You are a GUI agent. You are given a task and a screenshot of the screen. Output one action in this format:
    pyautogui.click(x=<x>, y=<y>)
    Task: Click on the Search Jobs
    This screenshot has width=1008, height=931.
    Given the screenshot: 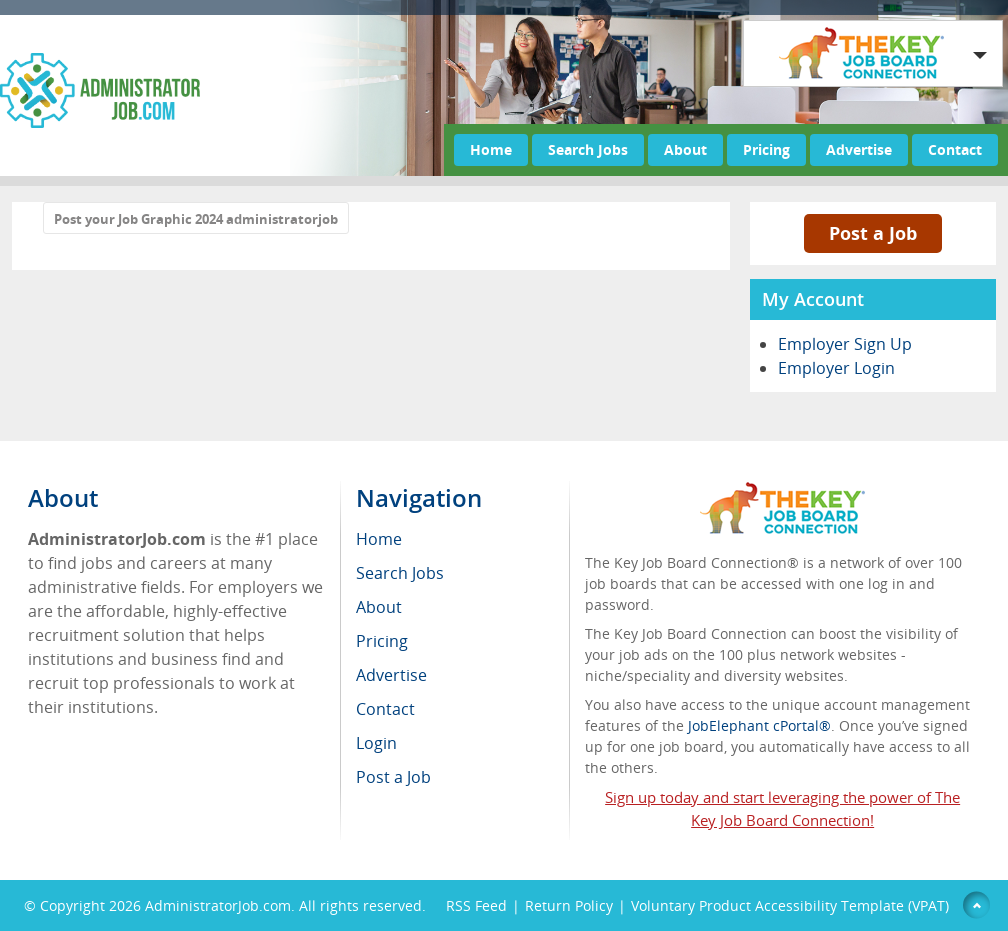 What is the action you would take?
    pyautogui.click(x=588, y=149)
    